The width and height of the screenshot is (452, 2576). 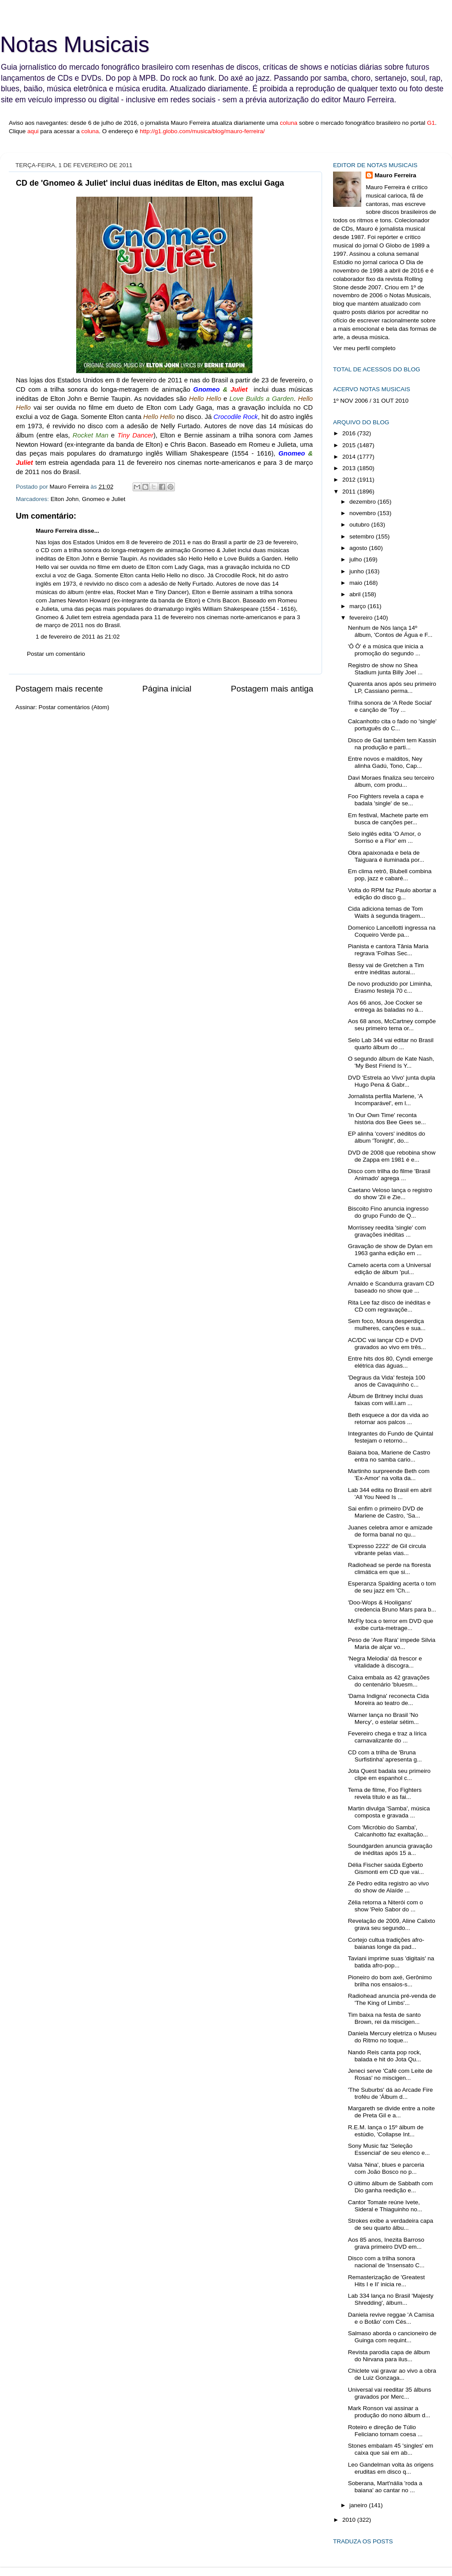 I want to click on Mauro Ferreira, so click(x=57, y=530).